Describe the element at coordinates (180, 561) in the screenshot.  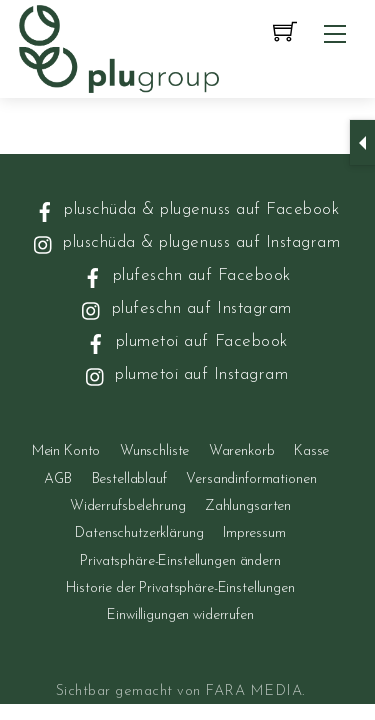
I see `Privatsphäre-Einstellungen ändern [button]` at that location.